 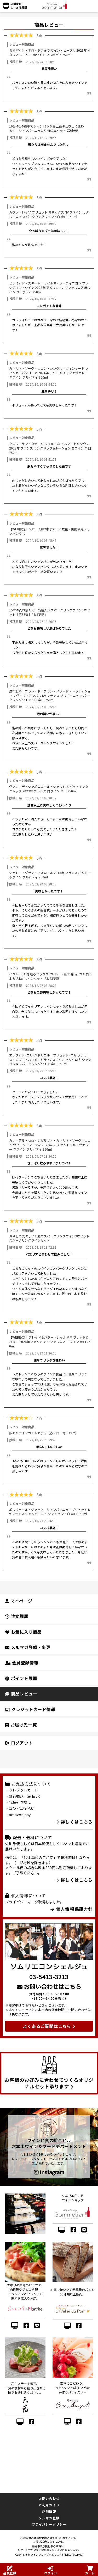 What do you see at coordinates (49, 214) in the screenshot?
I see `カヴァ・レッソ ブリュット マサックス NV スペイン カタルーニャ スパークリングワイン・白 辛口 750ml` at bounding box center [49, 214].